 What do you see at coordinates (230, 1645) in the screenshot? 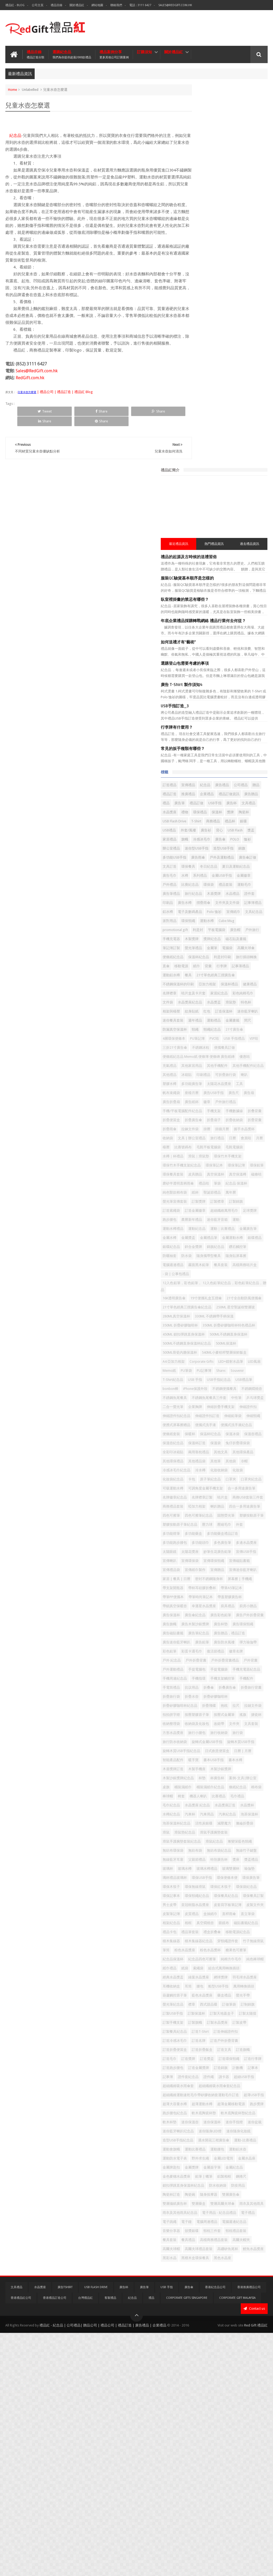
I see `戶外背囊` at bounding box center [230, 1645].